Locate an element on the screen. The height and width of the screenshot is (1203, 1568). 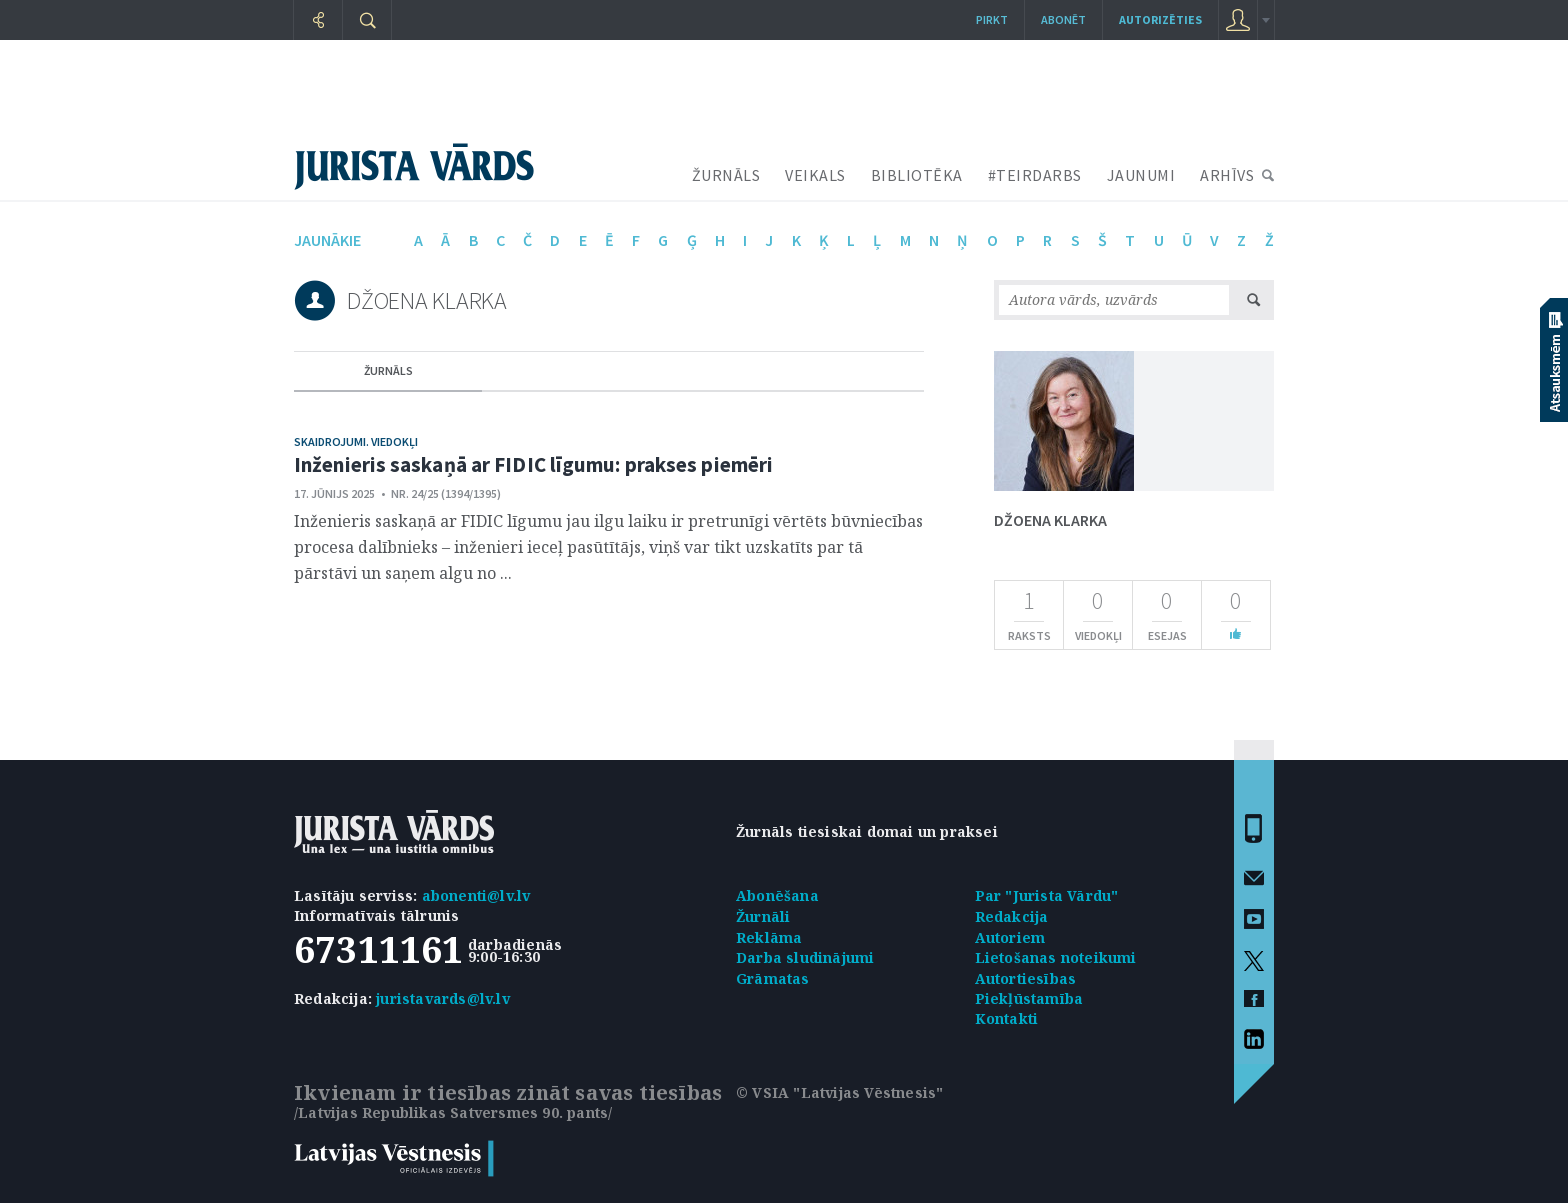
Abonēt is located at coordinates (1063, 19).